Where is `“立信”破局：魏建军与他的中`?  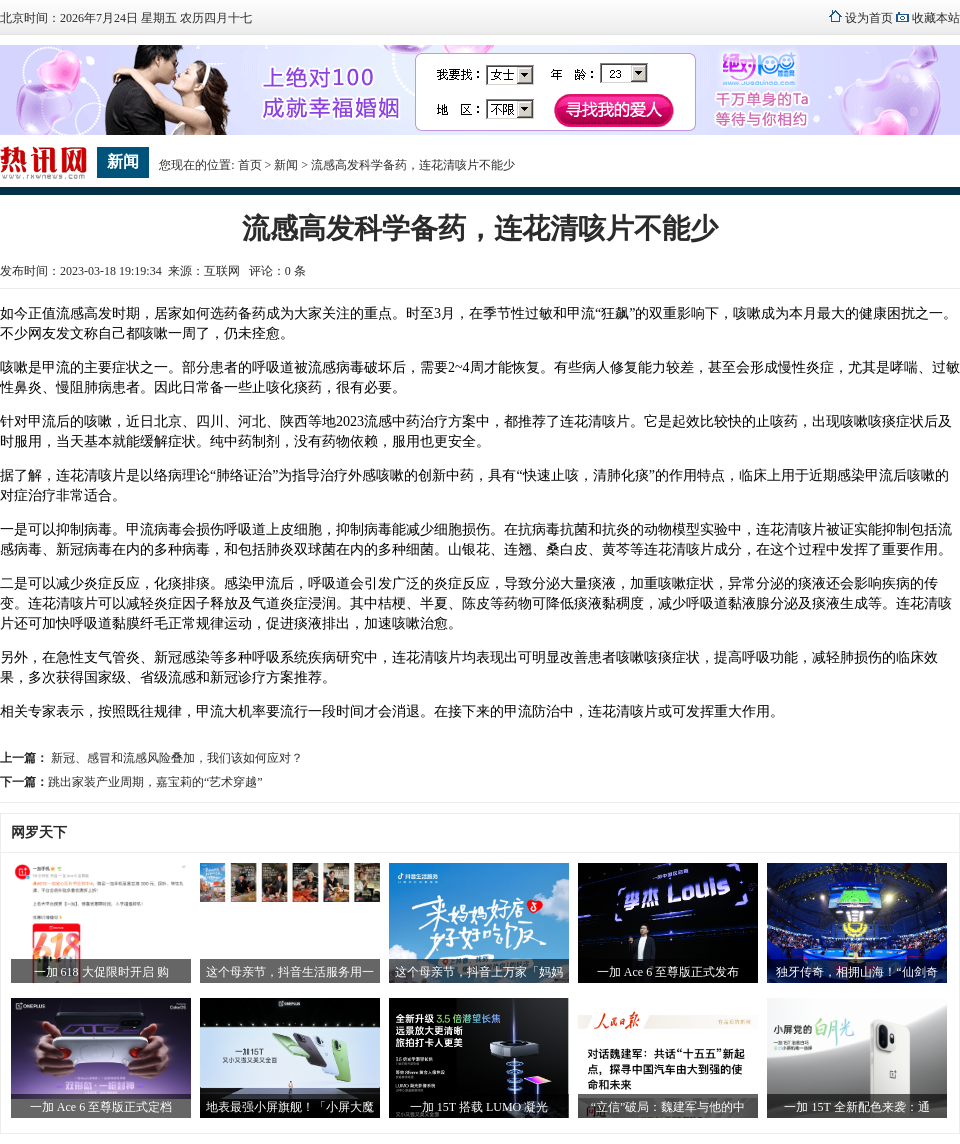
“立信”破局：魏建军与他的中 is located at coordinates (668, 1107).